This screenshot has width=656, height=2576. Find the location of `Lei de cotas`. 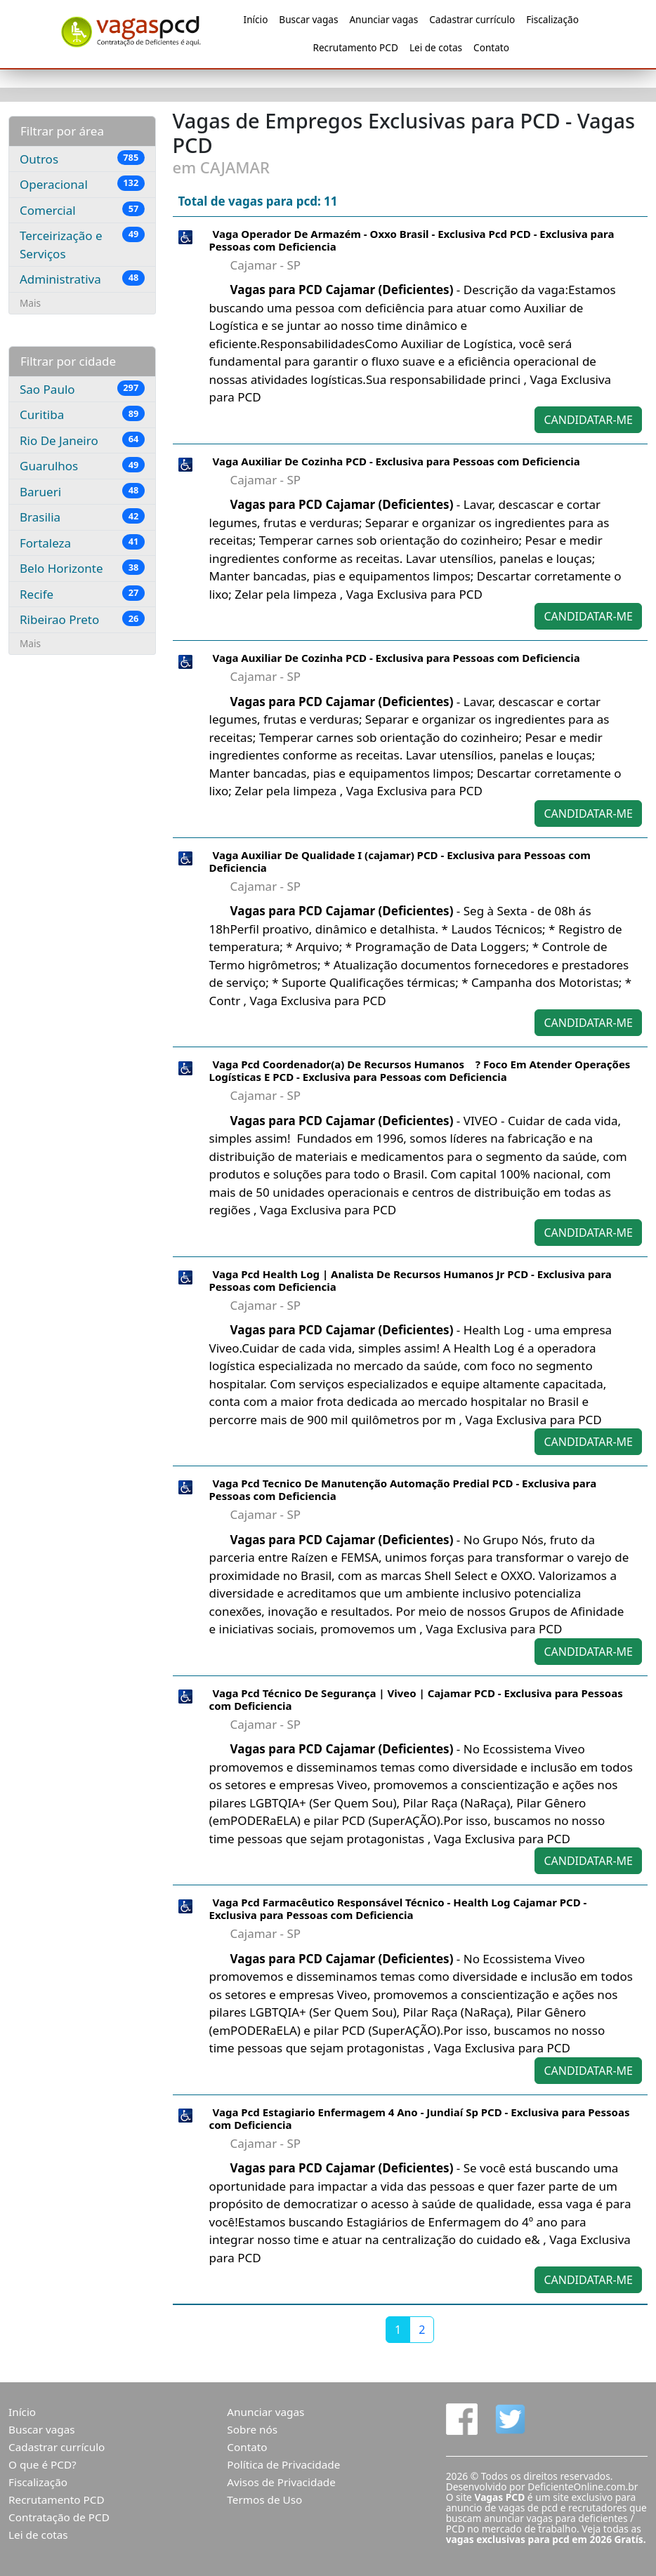

Lei de cotas is located at coordinates (435, 47).